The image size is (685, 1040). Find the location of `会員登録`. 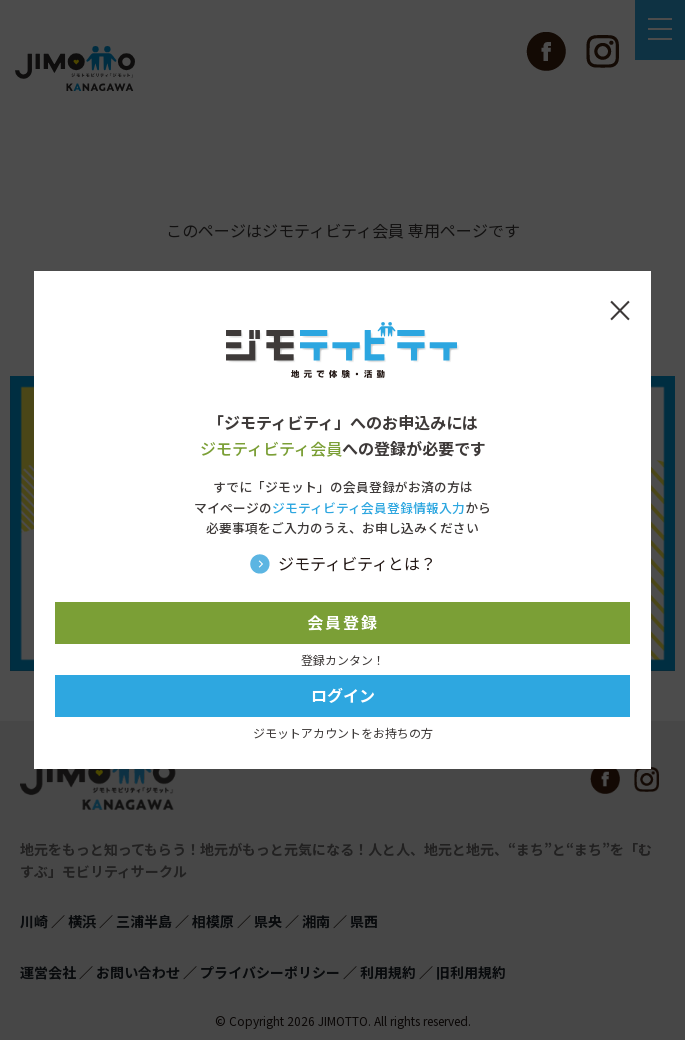

会員登録 is located at coordinates (343, 622).